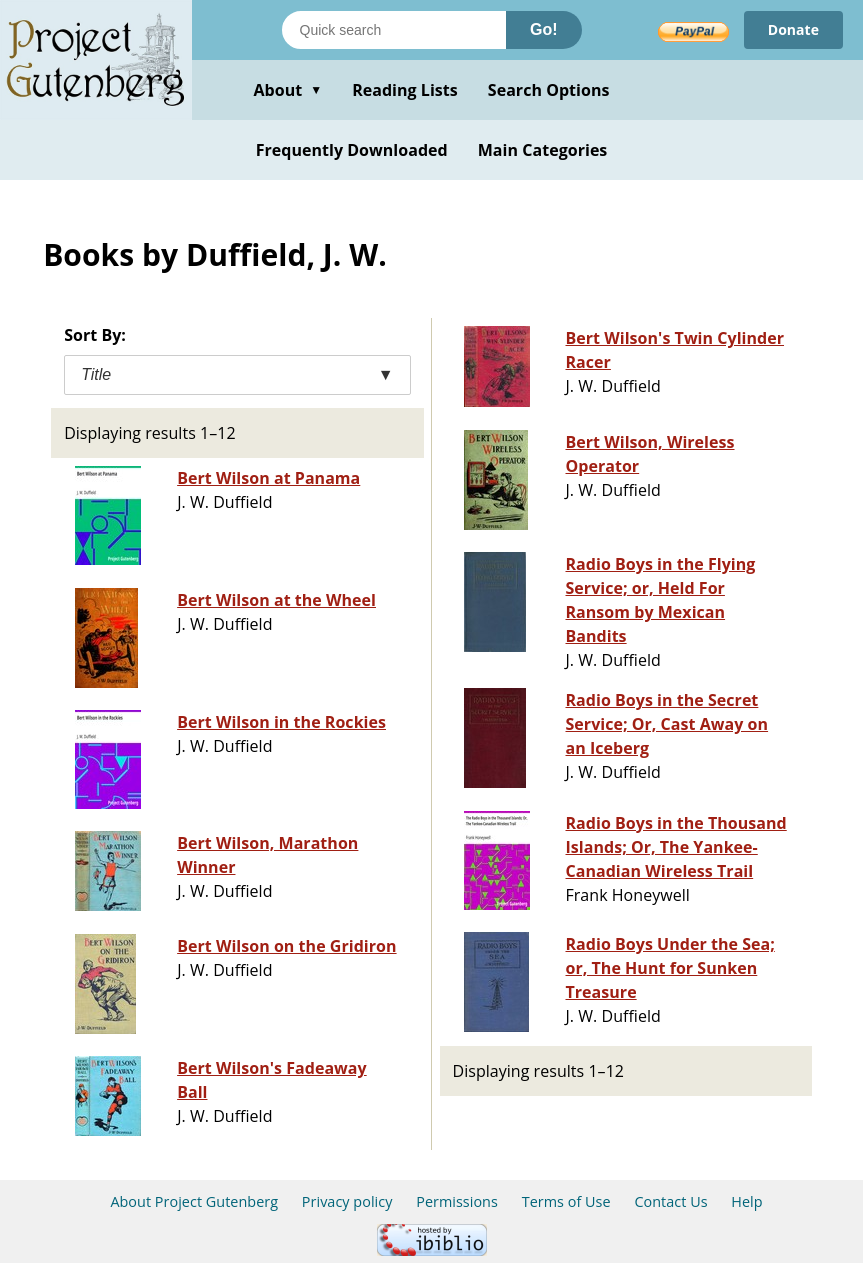  What do you see at coordinates (544, 29) in the screenshot?
I see `Go!` at bounding box center [544, 29].